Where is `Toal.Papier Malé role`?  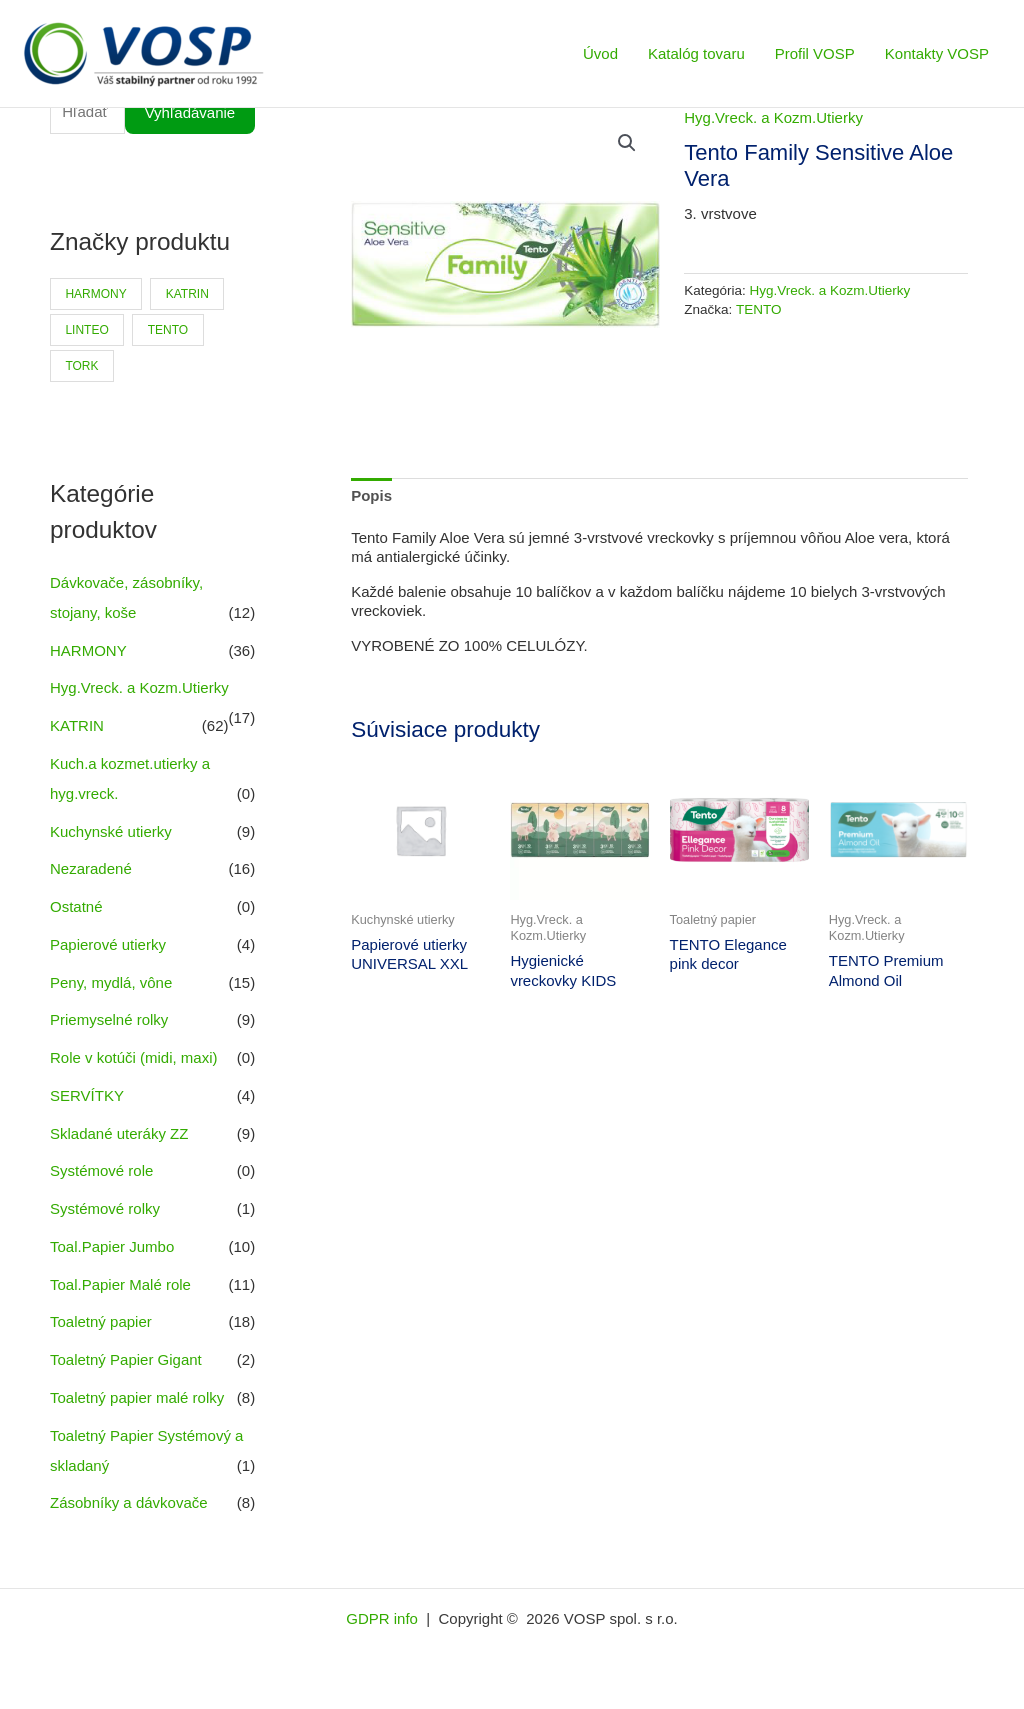
Toal.Papier Malé role is located at coordinates (120, 1284).